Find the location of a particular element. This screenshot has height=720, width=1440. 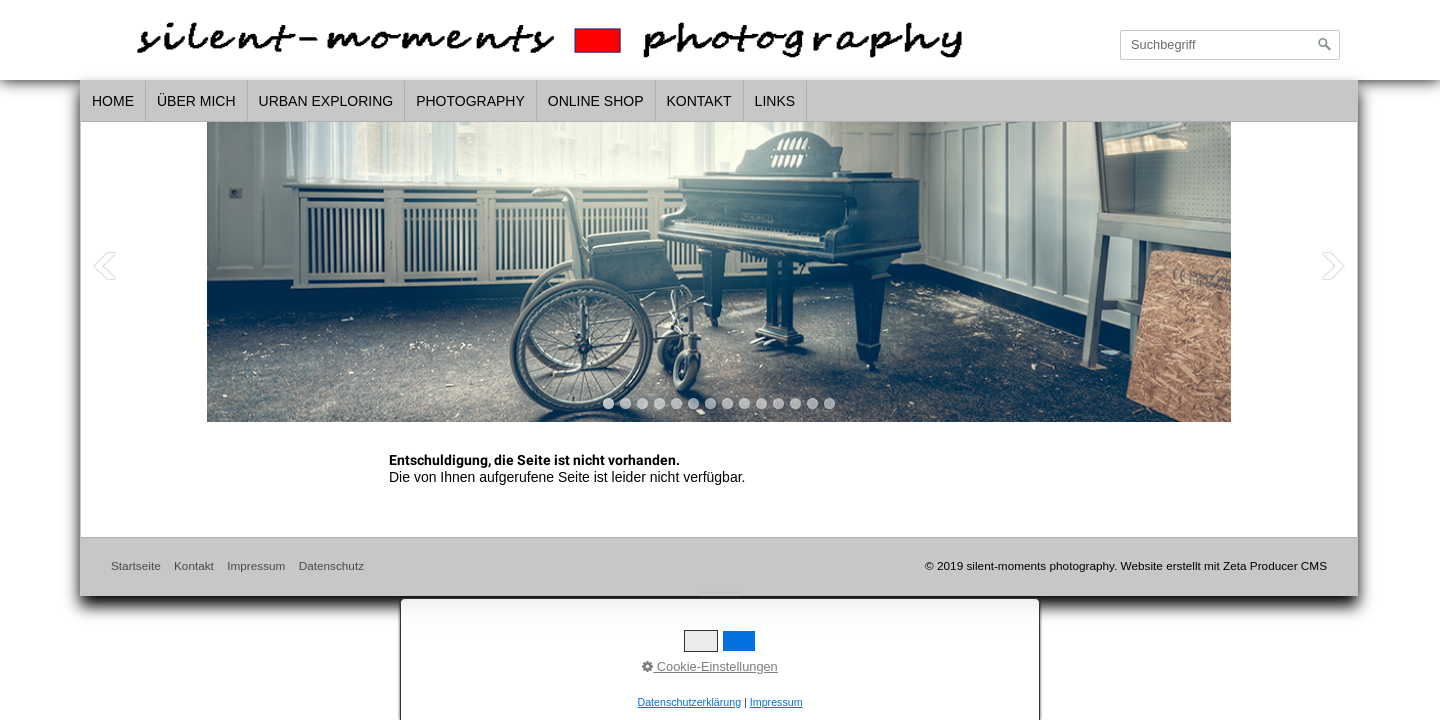

Startseite is located at coordinates (136, 565).